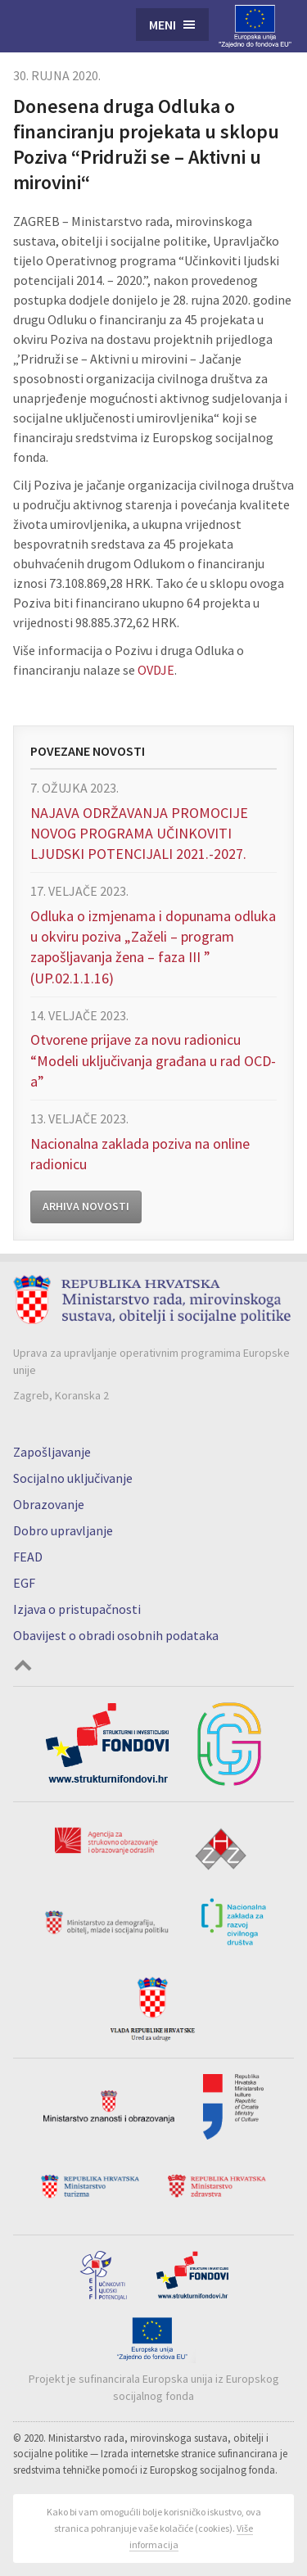  Describe the element at coordinates (24, 1583) in the screenshot. I see `EGF` at that location.